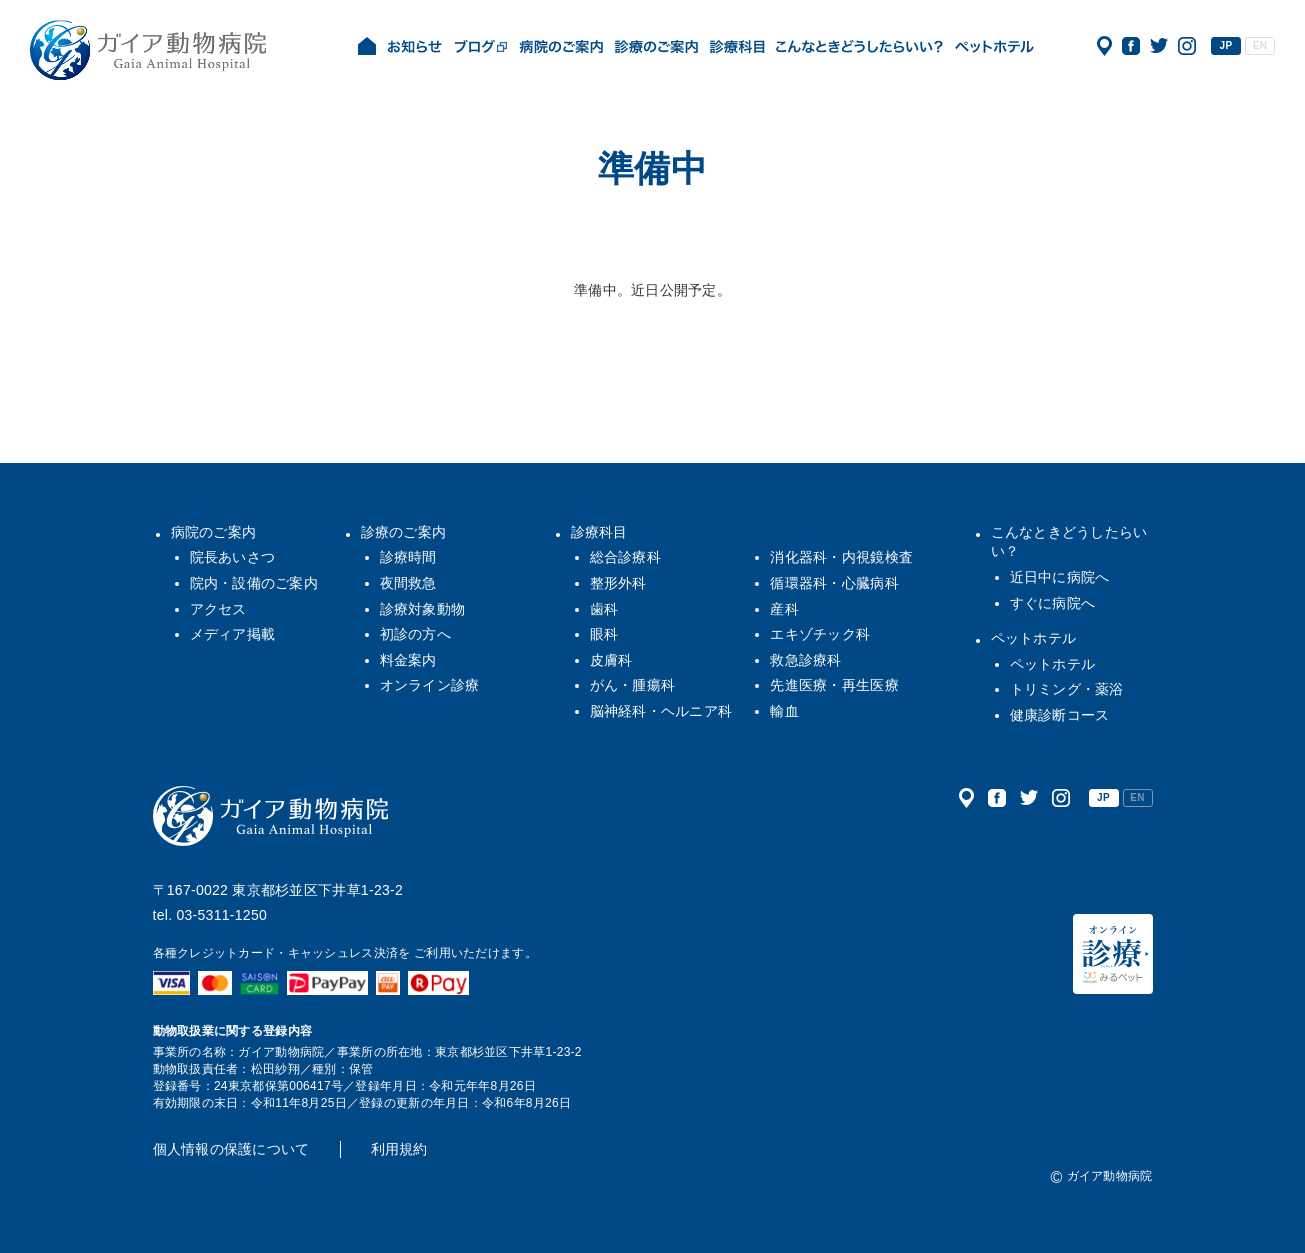  I want to click on 眼科, so click(604, 634).